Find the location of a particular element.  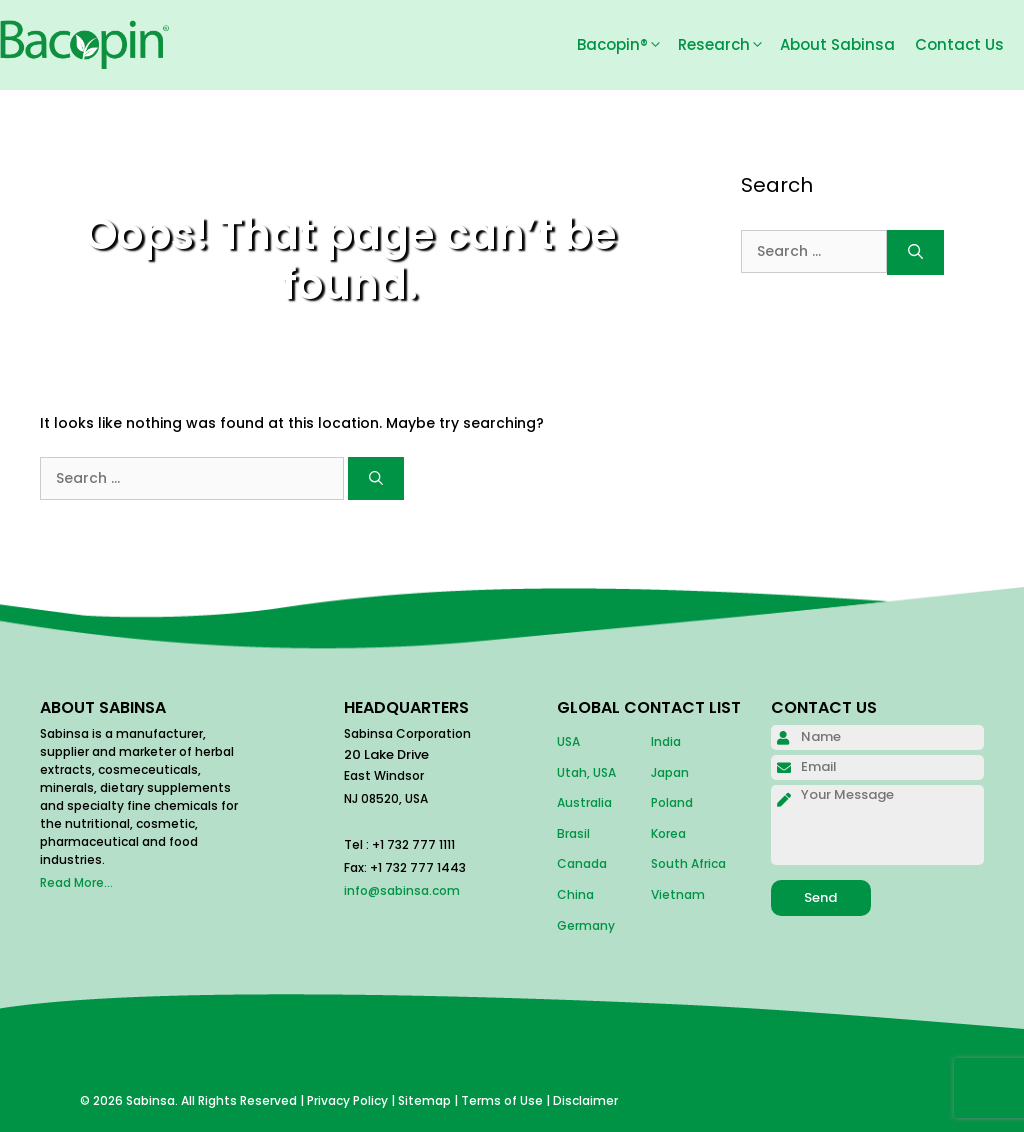

Research is located at coordinates (729, 45).